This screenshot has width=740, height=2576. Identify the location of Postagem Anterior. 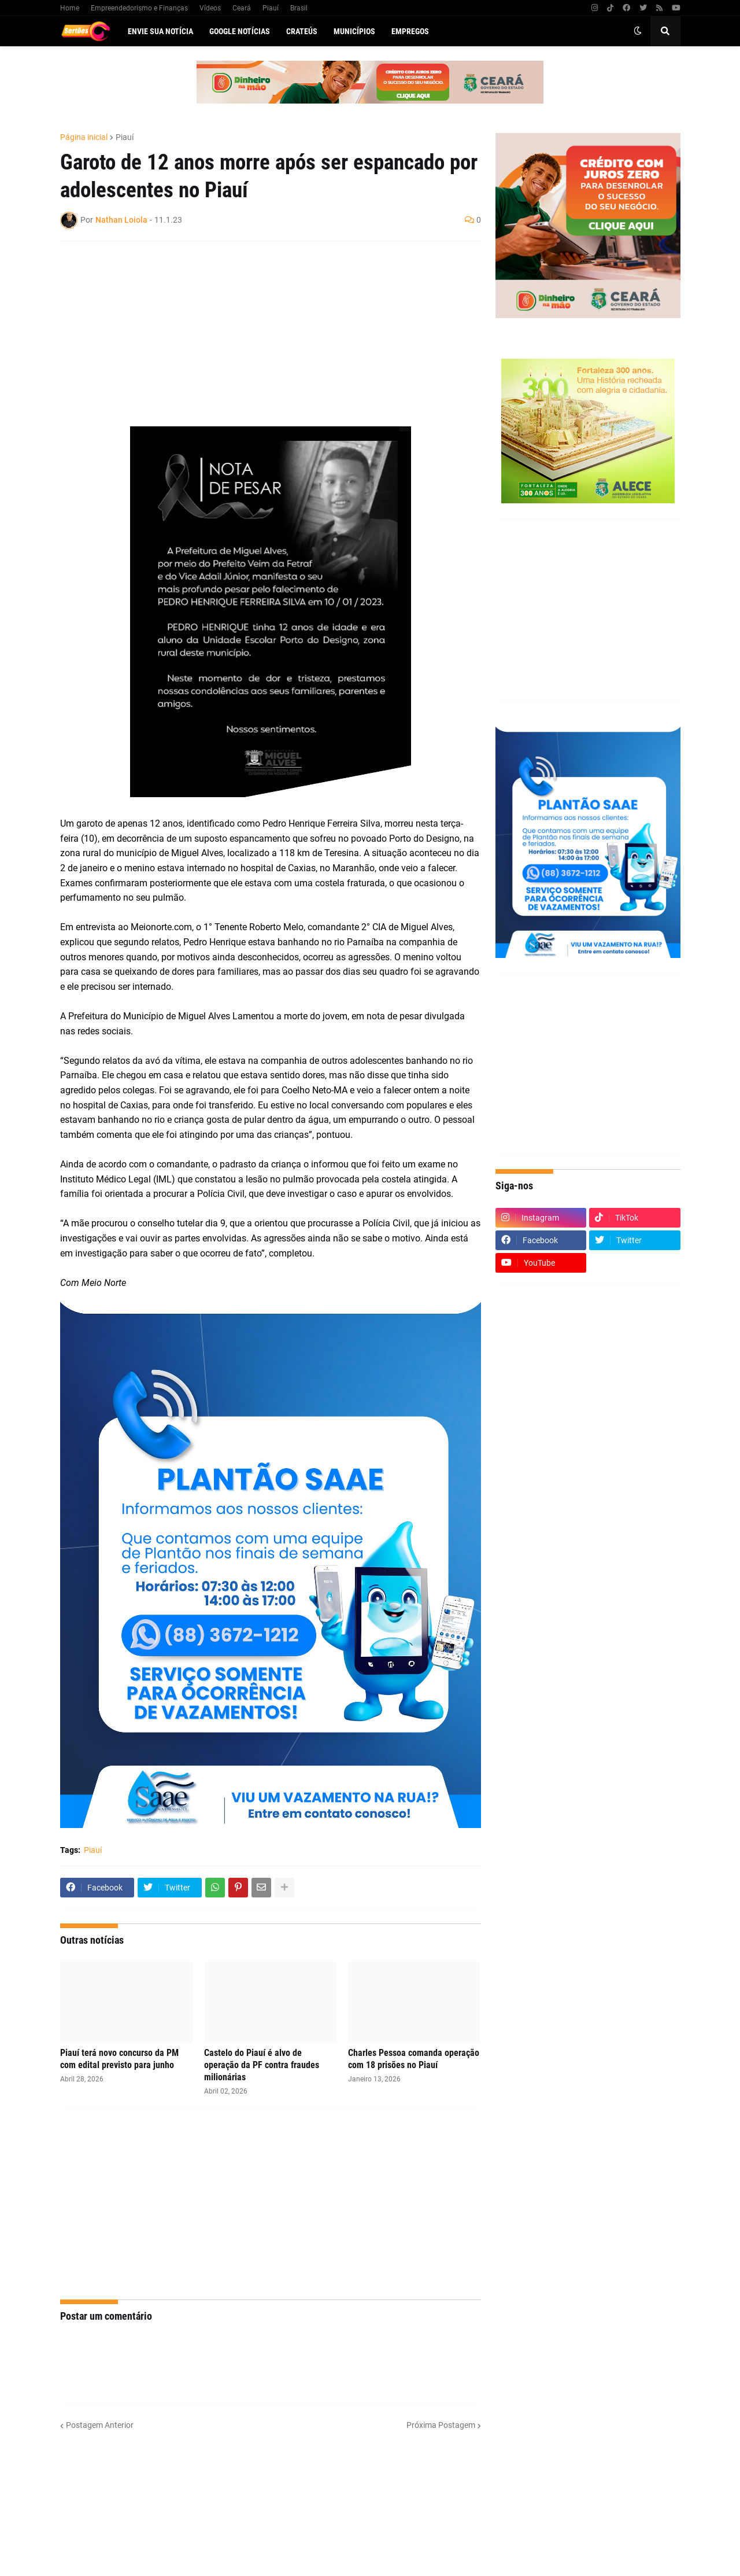
(100, 2425).